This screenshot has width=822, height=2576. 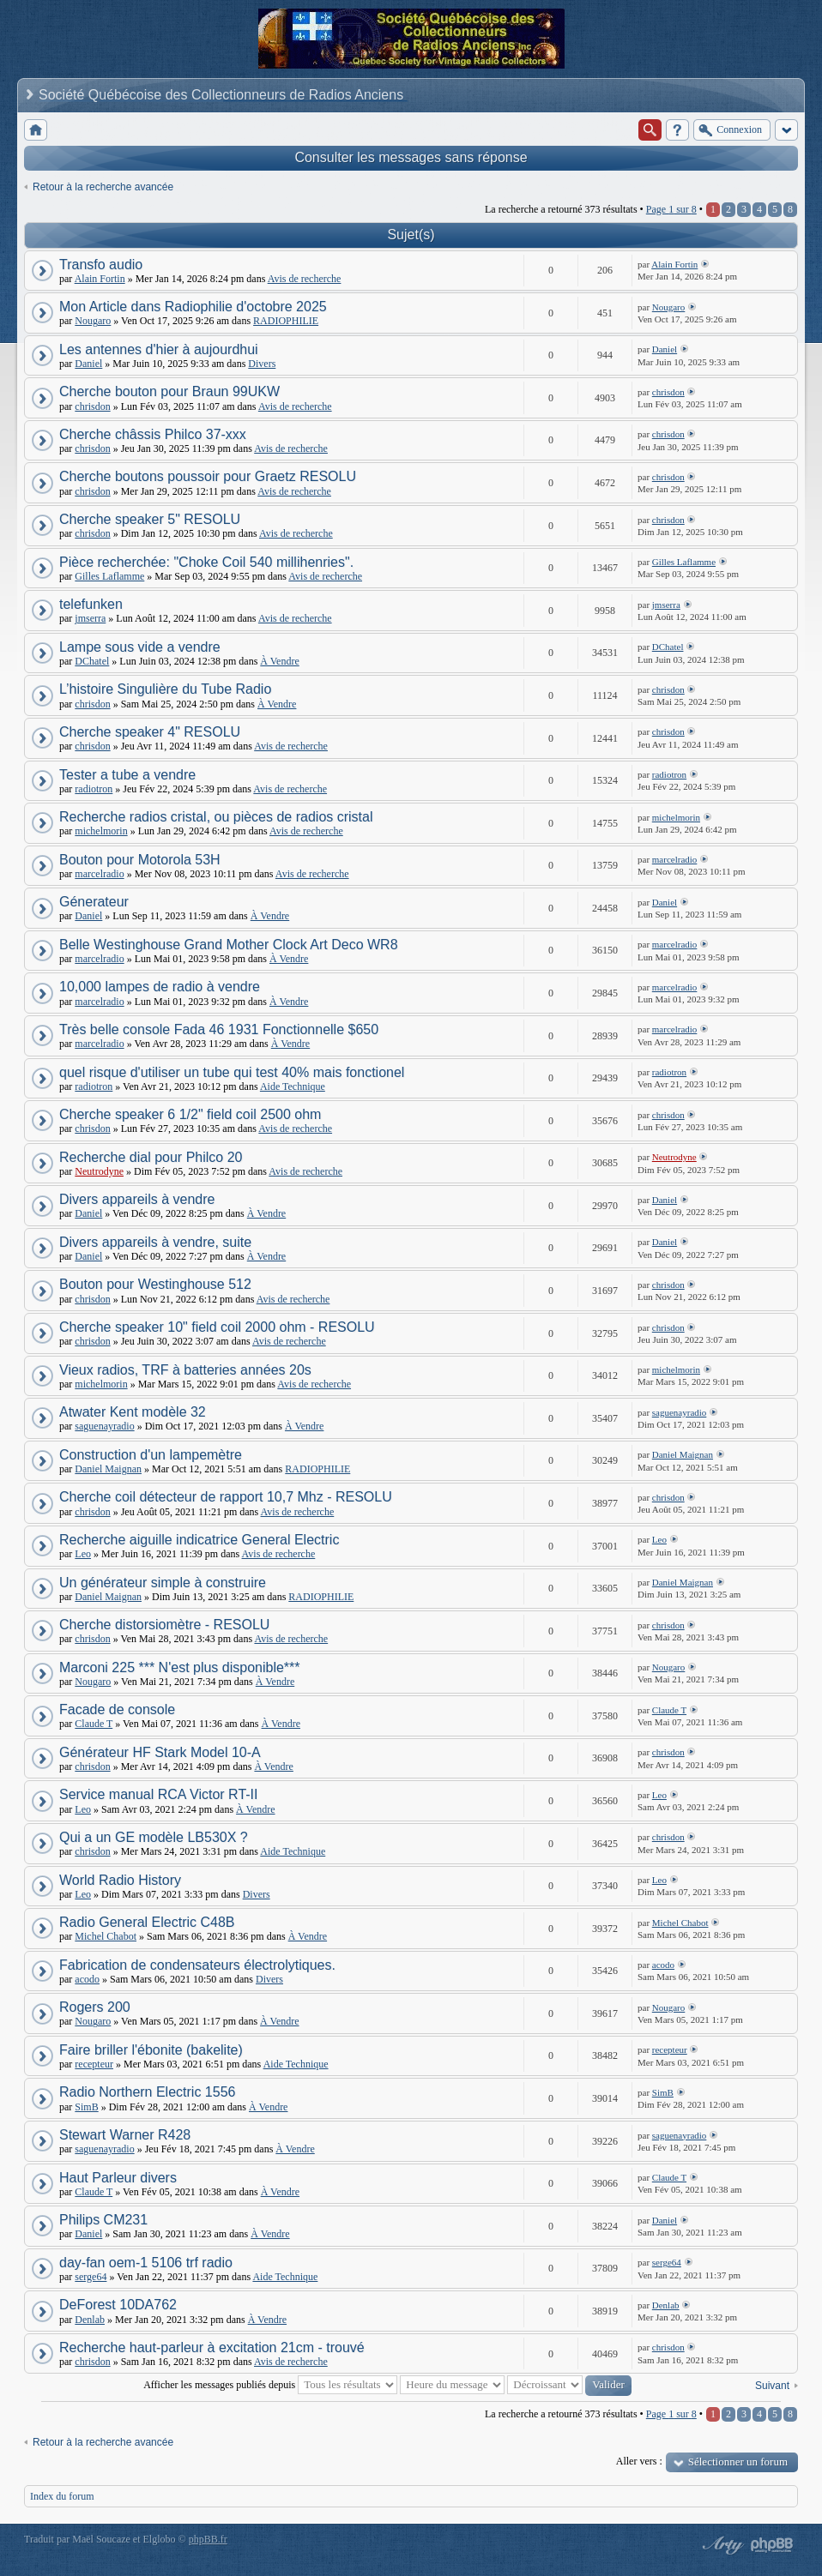 What do you see at coordinates (169, 391) in the screenshot?
I see `Cherche bouton pour Braun 99UKW` at bounding box center [169, 391].